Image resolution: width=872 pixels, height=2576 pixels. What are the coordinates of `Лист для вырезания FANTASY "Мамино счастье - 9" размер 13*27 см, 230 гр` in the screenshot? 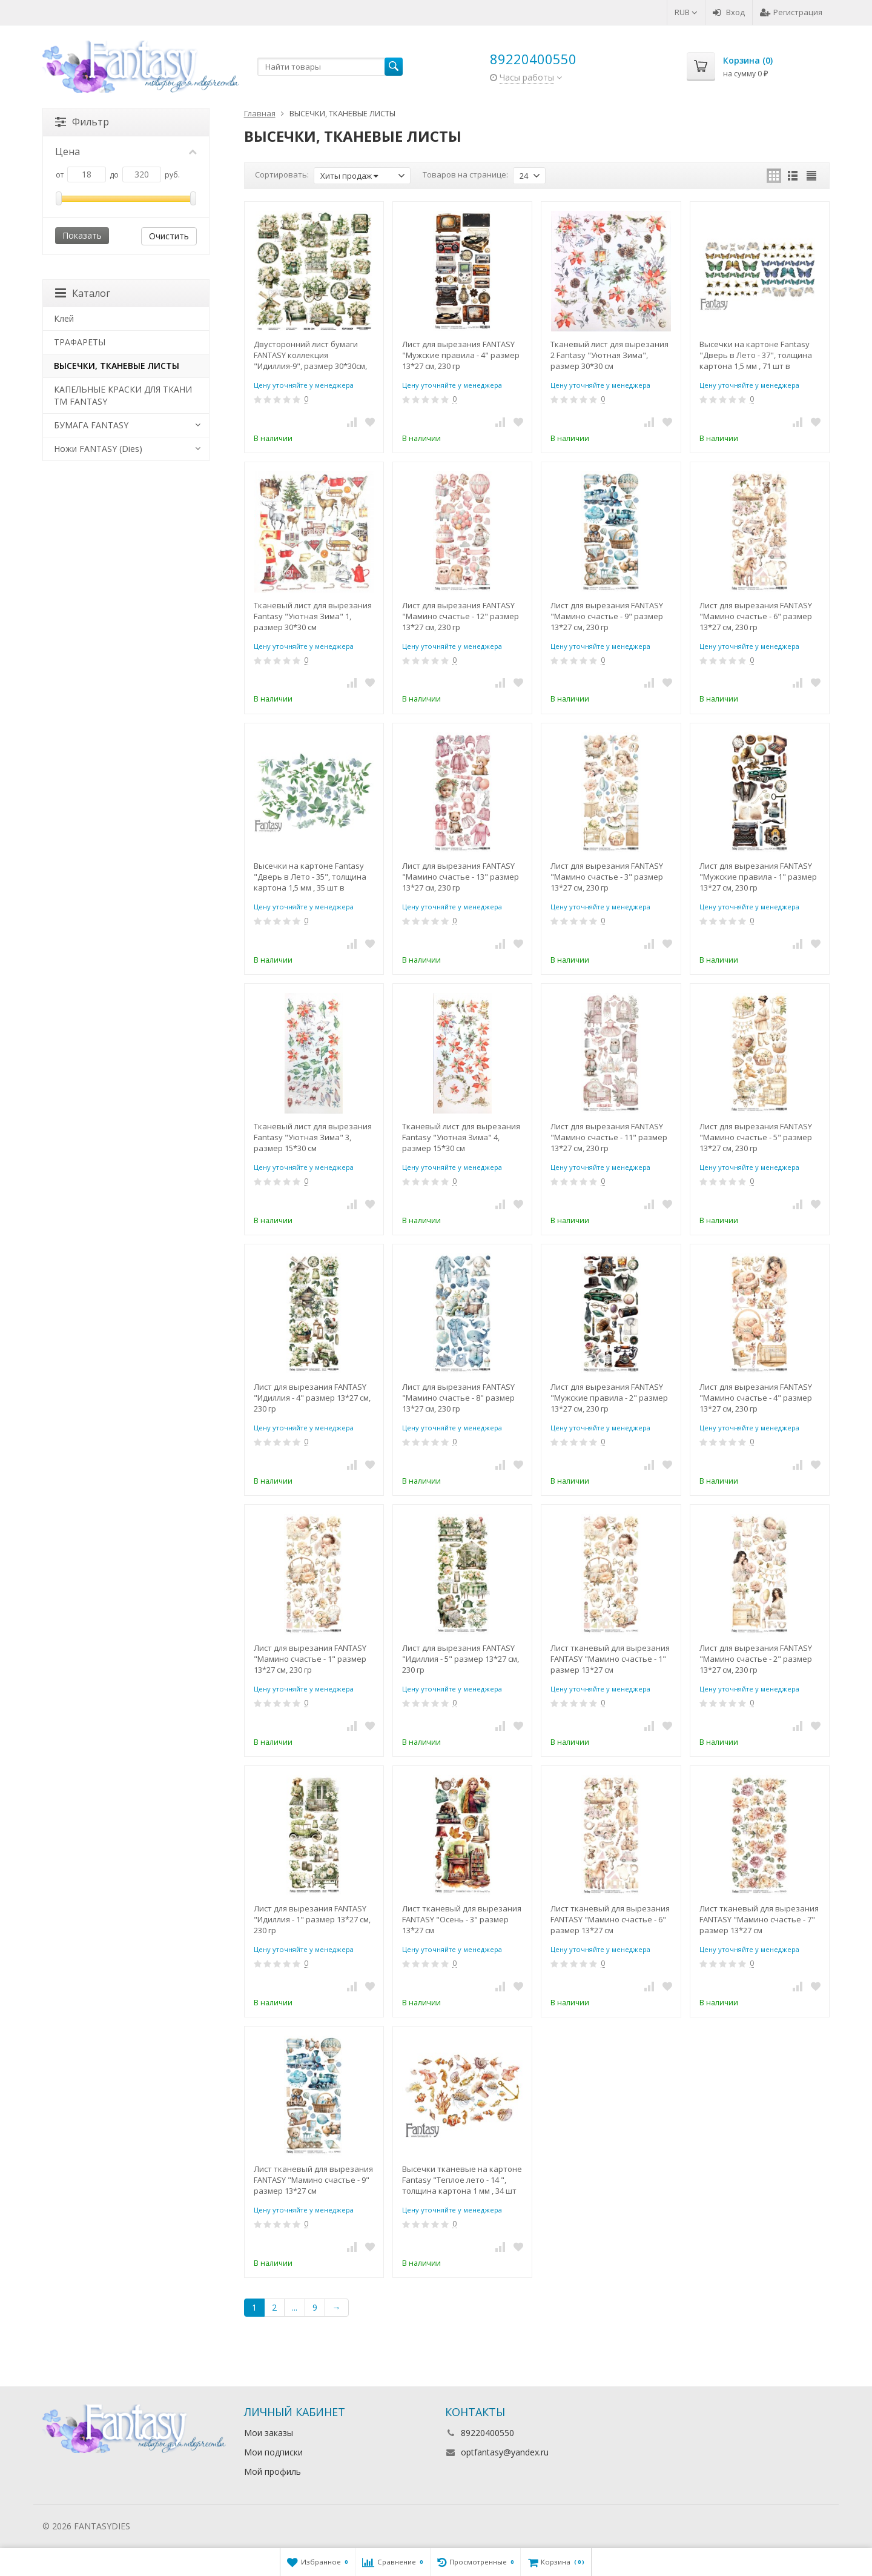 It's located at (606, 616).